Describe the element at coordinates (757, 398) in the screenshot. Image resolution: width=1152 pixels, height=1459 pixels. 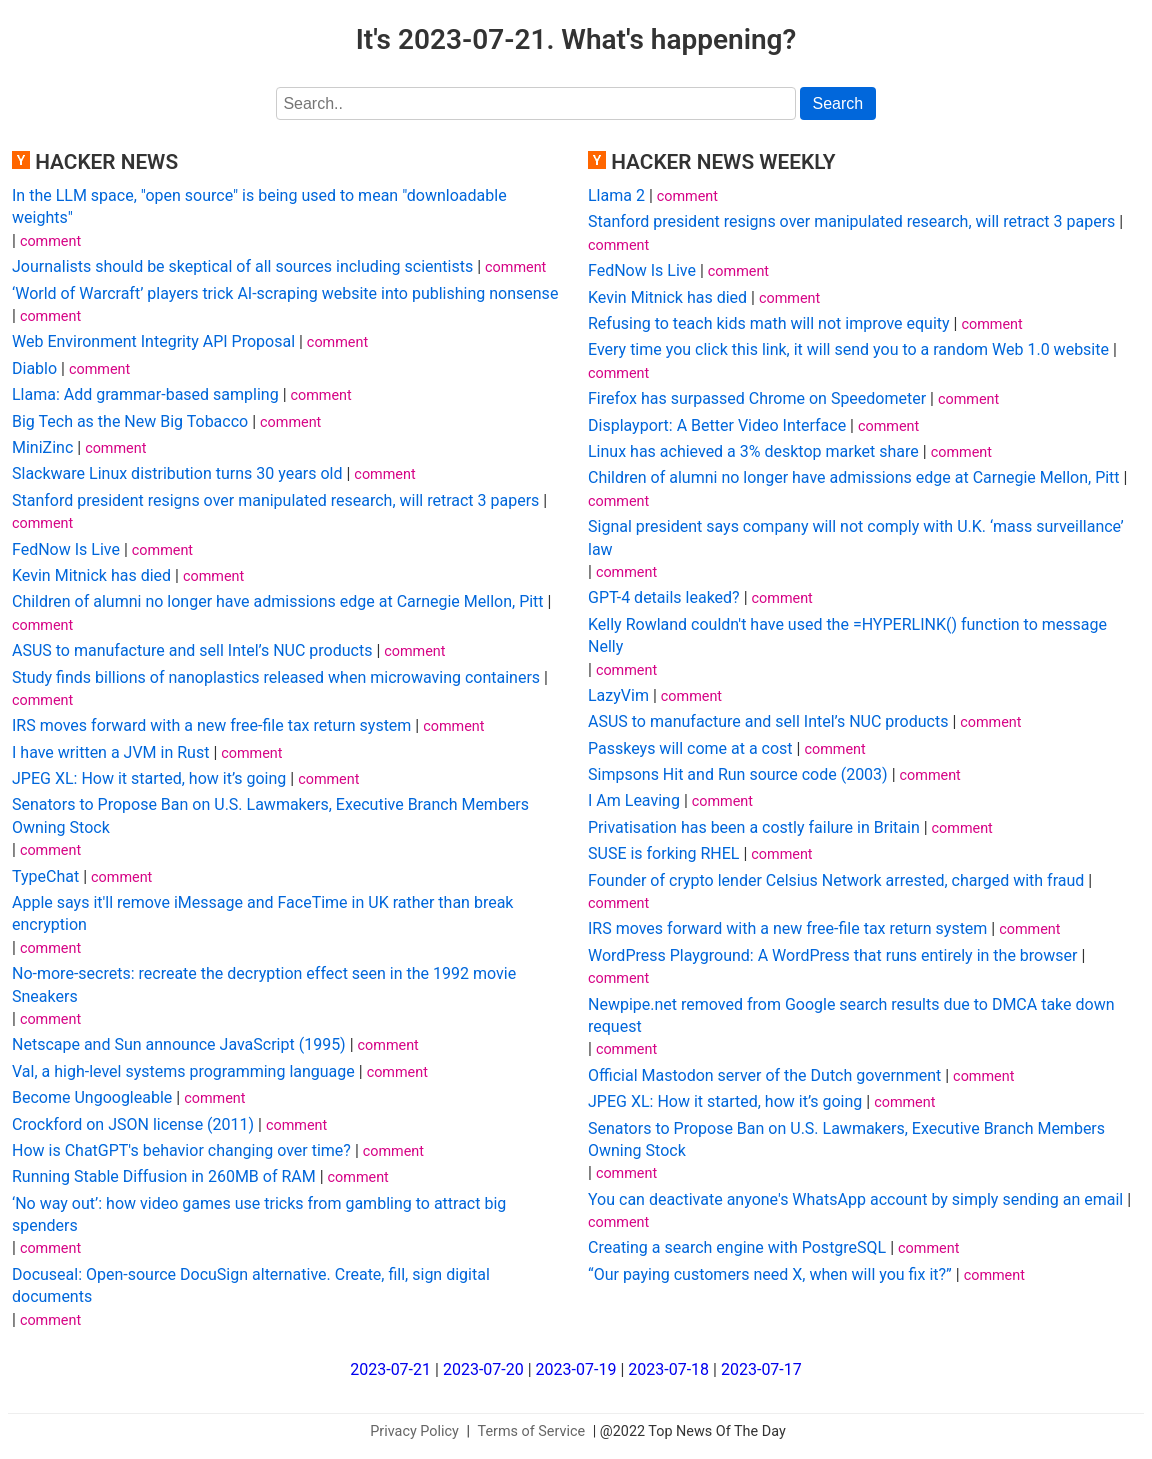
I see `Firefox has surpassed Chrome on Speedometer` at that location.